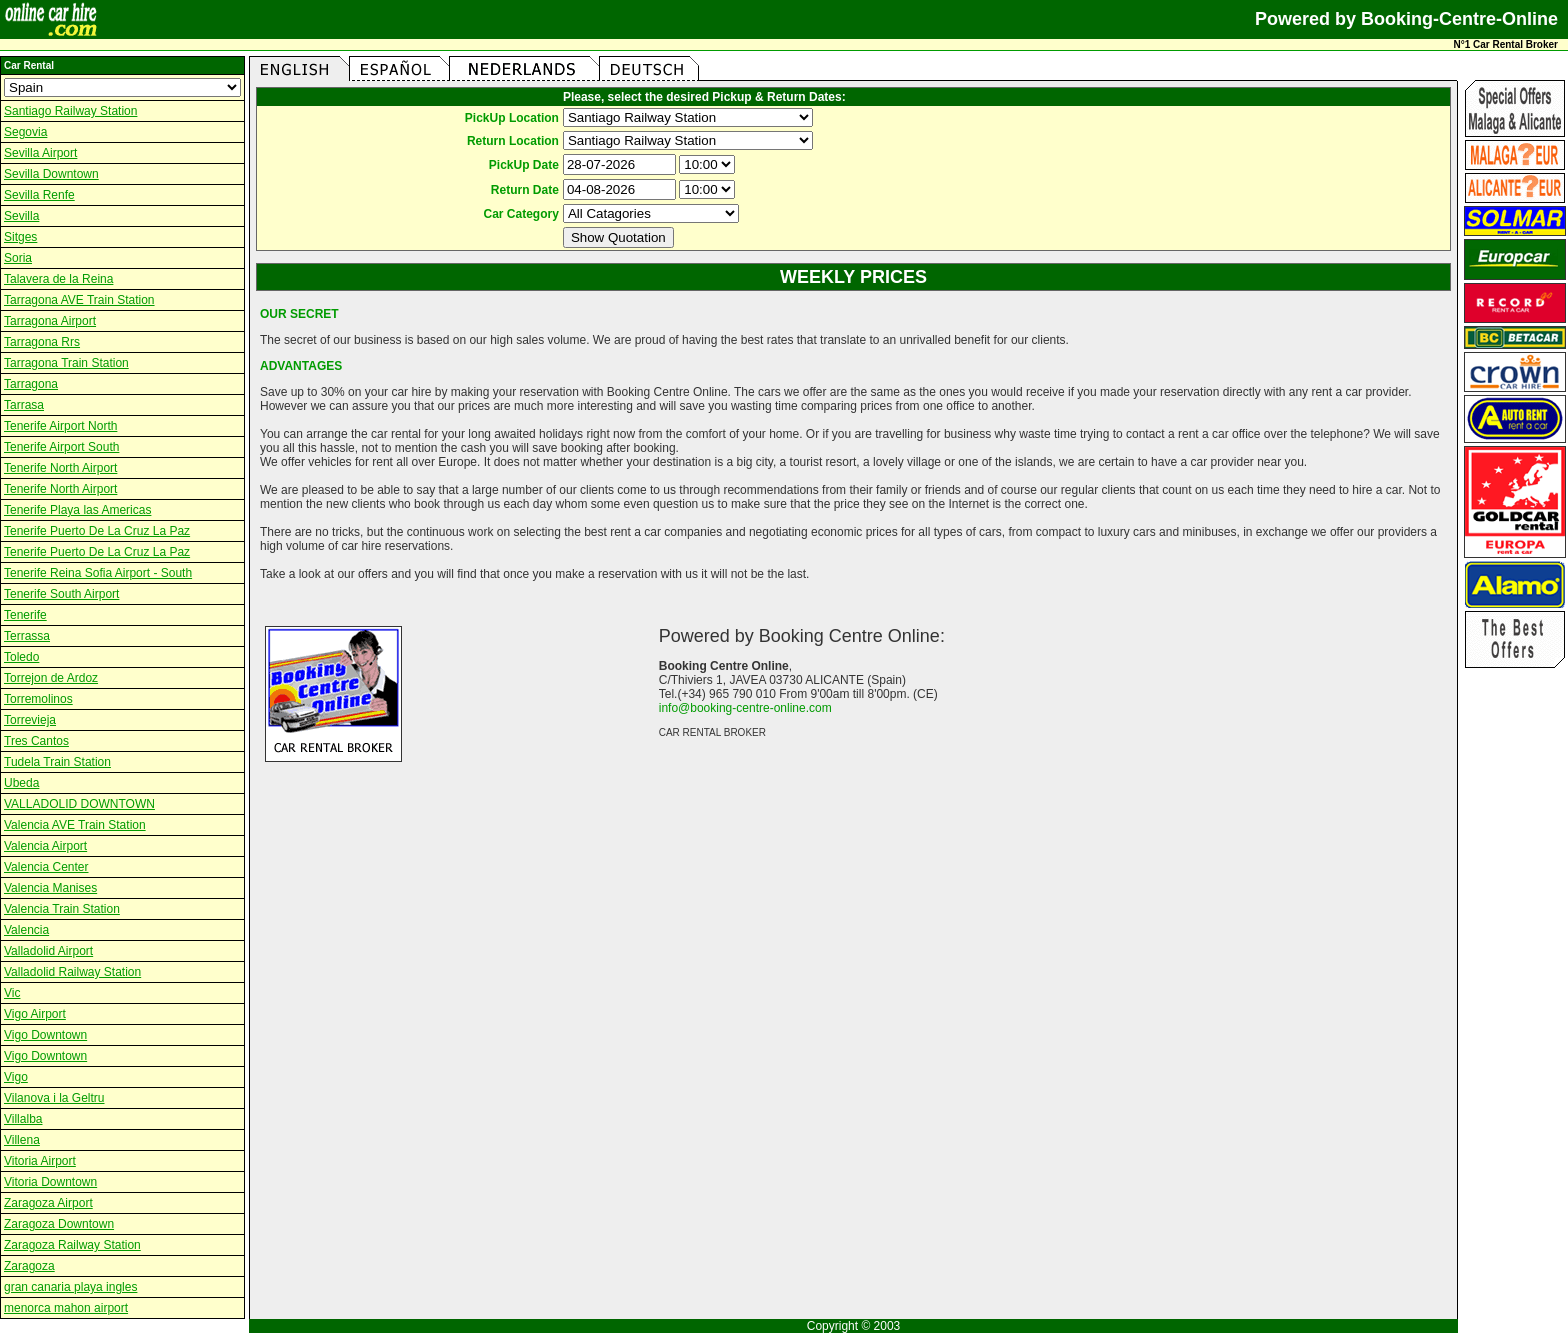 This screenshot has width=1568, height=1333. What do you see at coordinates (70, 111) in the screenshot?
I see `Santiago Railway Station` at bounding box center [70, 111].